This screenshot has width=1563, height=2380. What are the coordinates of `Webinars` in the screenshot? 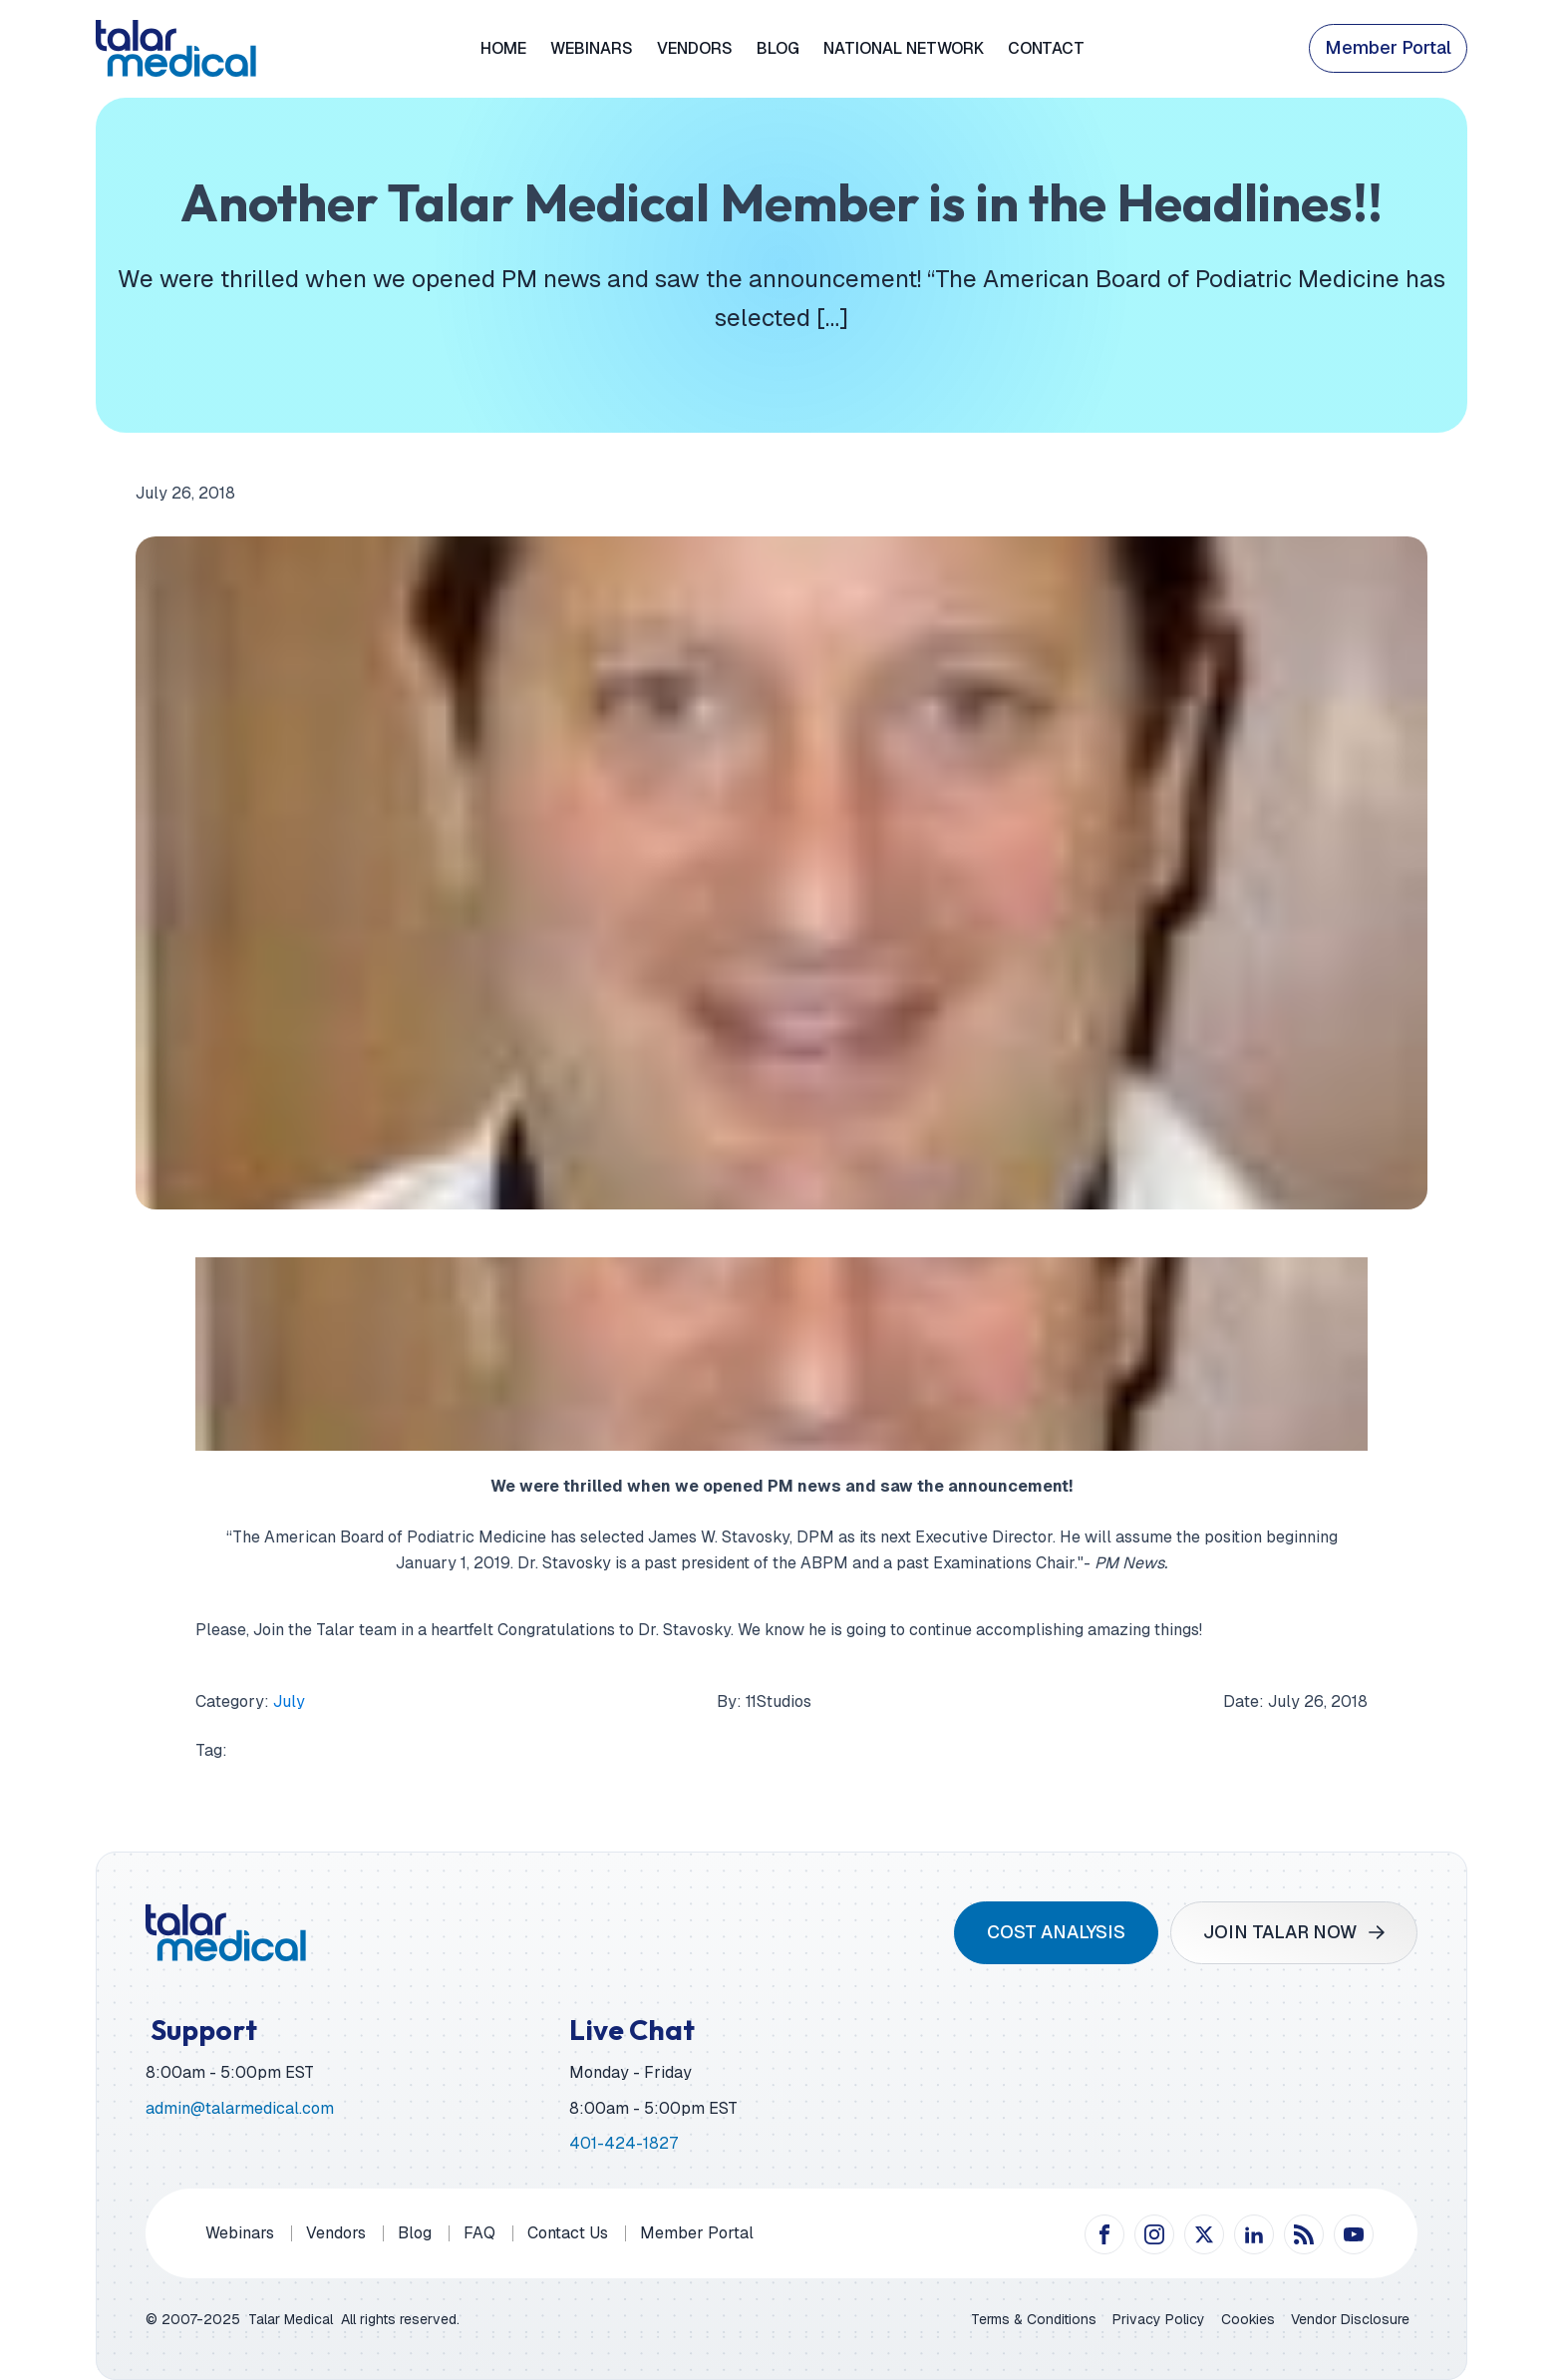 It's located at (591, 48).